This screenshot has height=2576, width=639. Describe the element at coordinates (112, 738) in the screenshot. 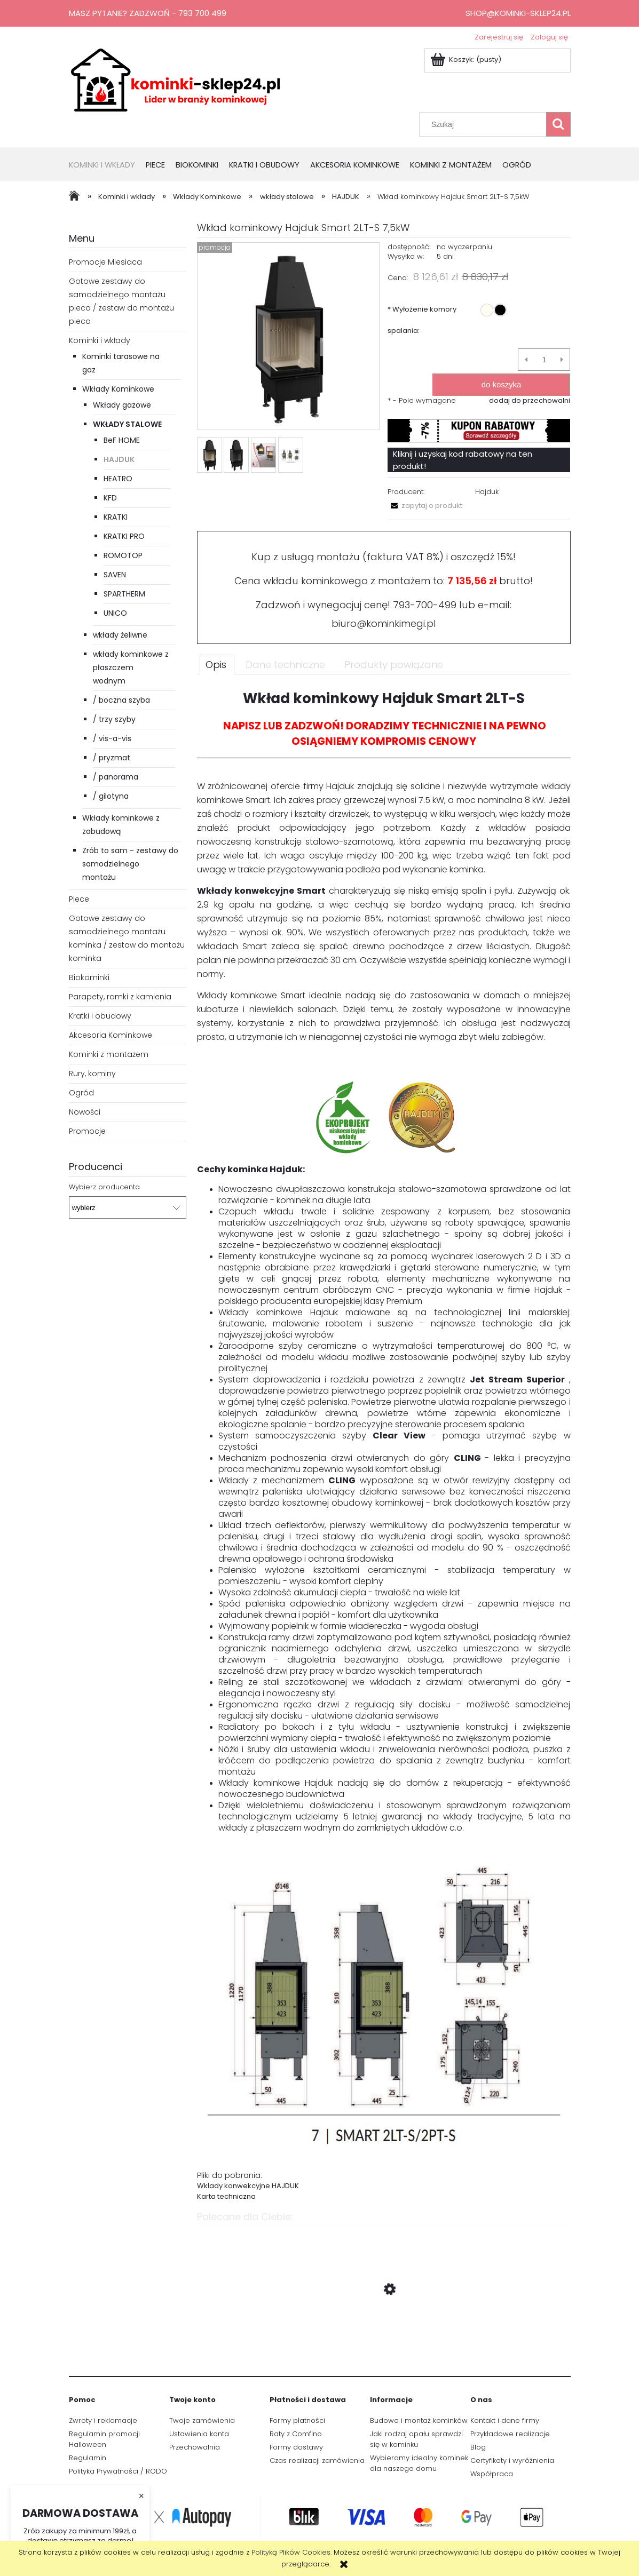

I see `/ vis-a-vis` at that location.